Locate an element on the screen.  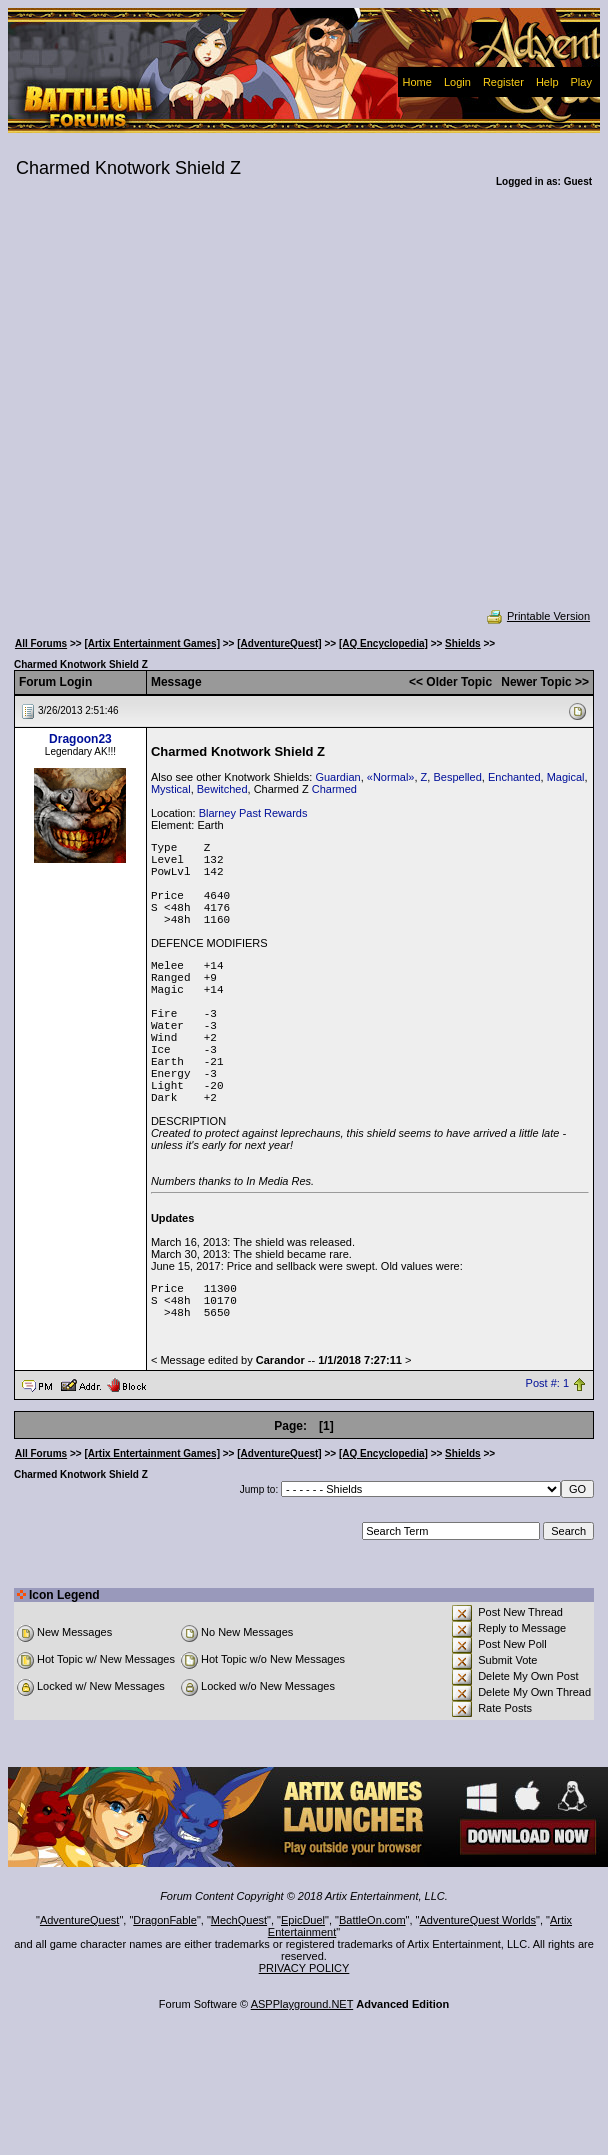
«Normal» is located at coordinates (391, 777).